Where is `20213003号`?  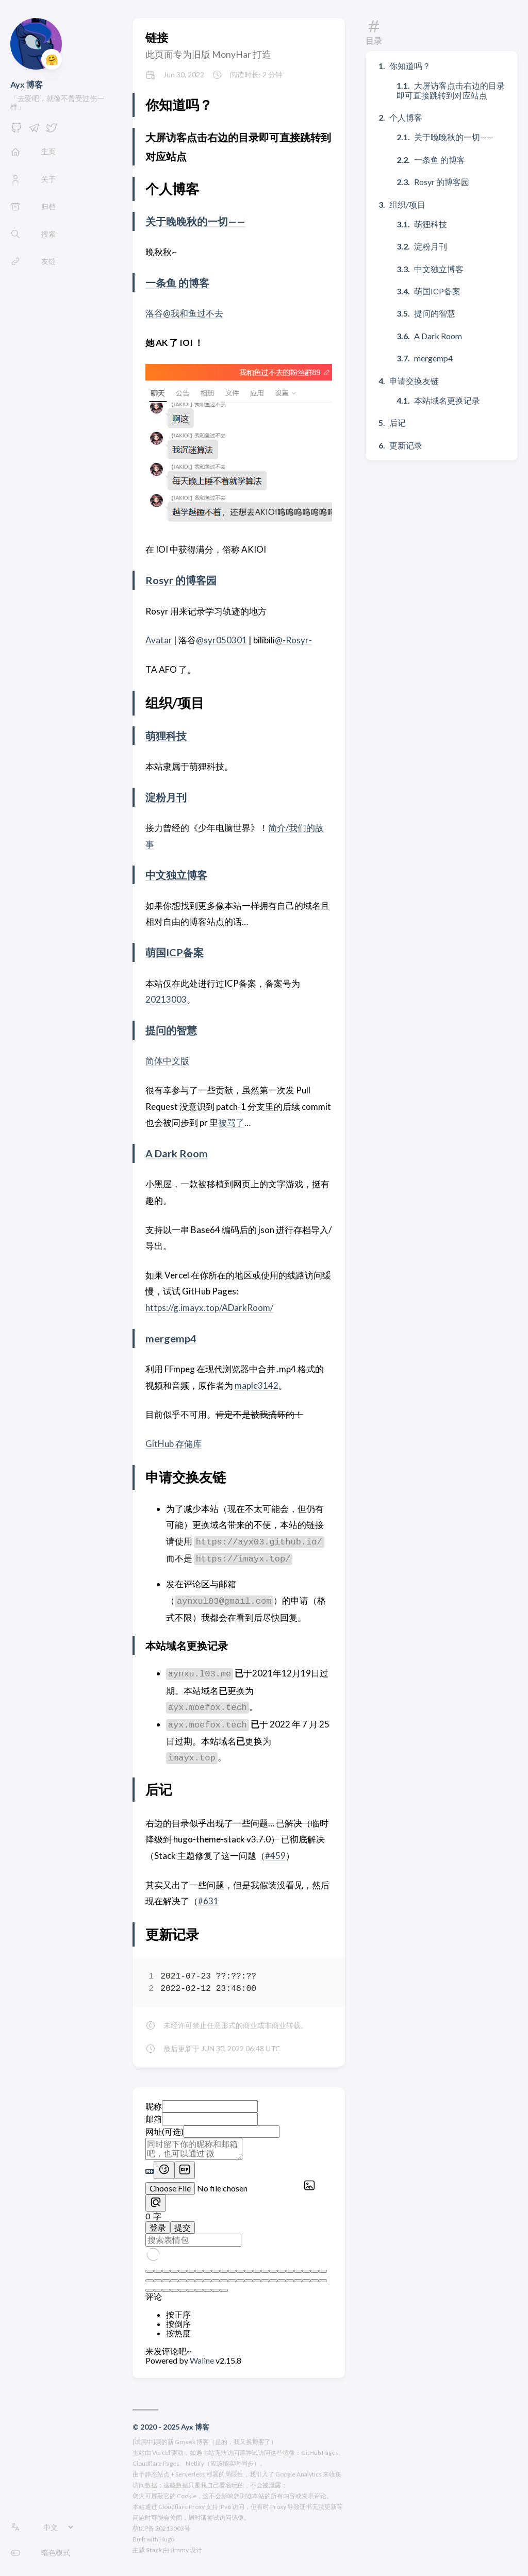
20213003号 is located at coordinates (172, 2528).